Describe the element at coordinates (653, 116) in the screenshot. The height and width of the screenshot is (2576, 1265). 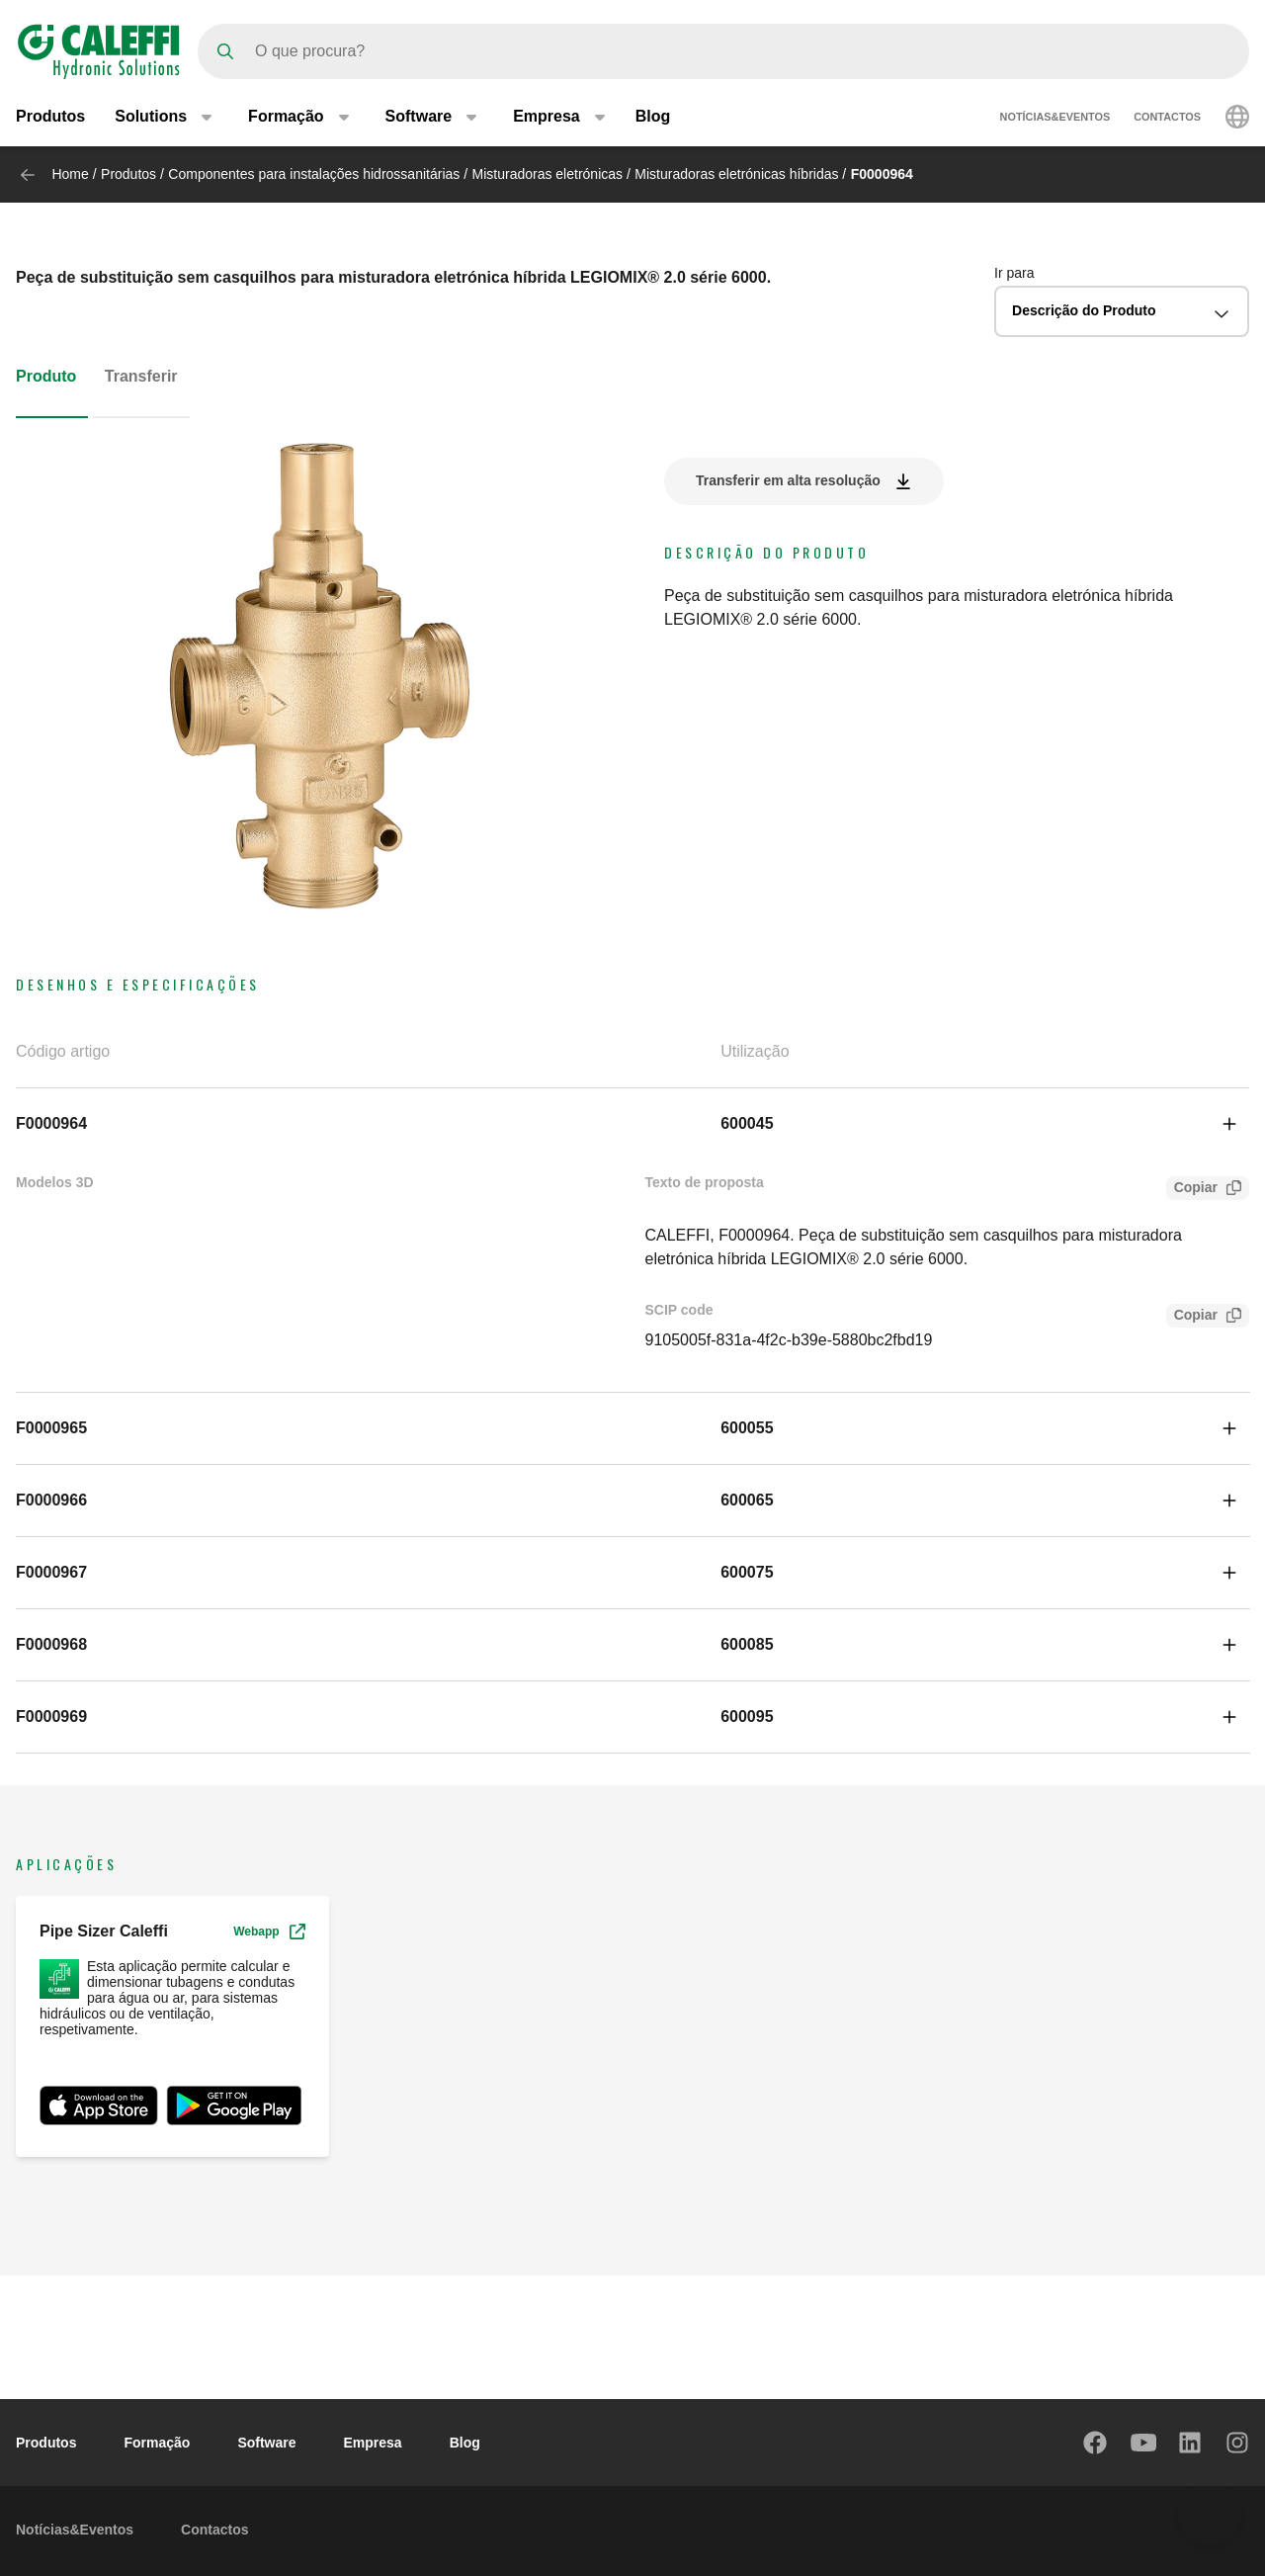
I see `Blog` at that location.